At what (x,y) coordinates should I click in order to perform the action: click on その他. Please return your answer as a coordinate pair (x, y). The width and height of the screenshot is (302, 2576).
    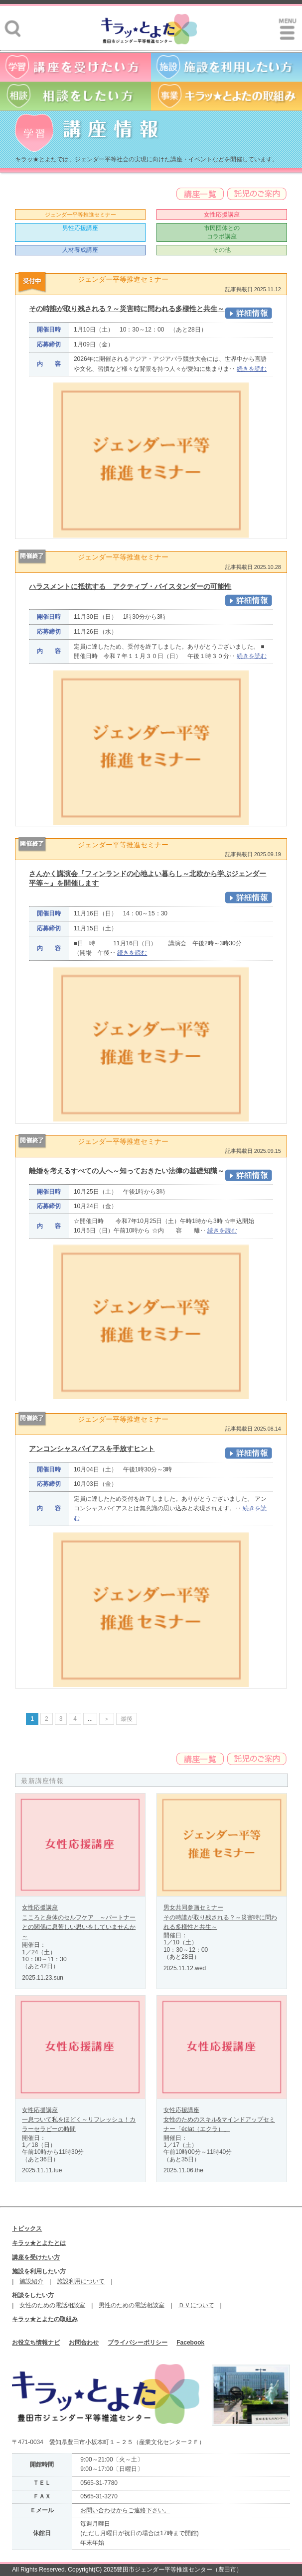
    Looking at the image, I should click on (222, 249).